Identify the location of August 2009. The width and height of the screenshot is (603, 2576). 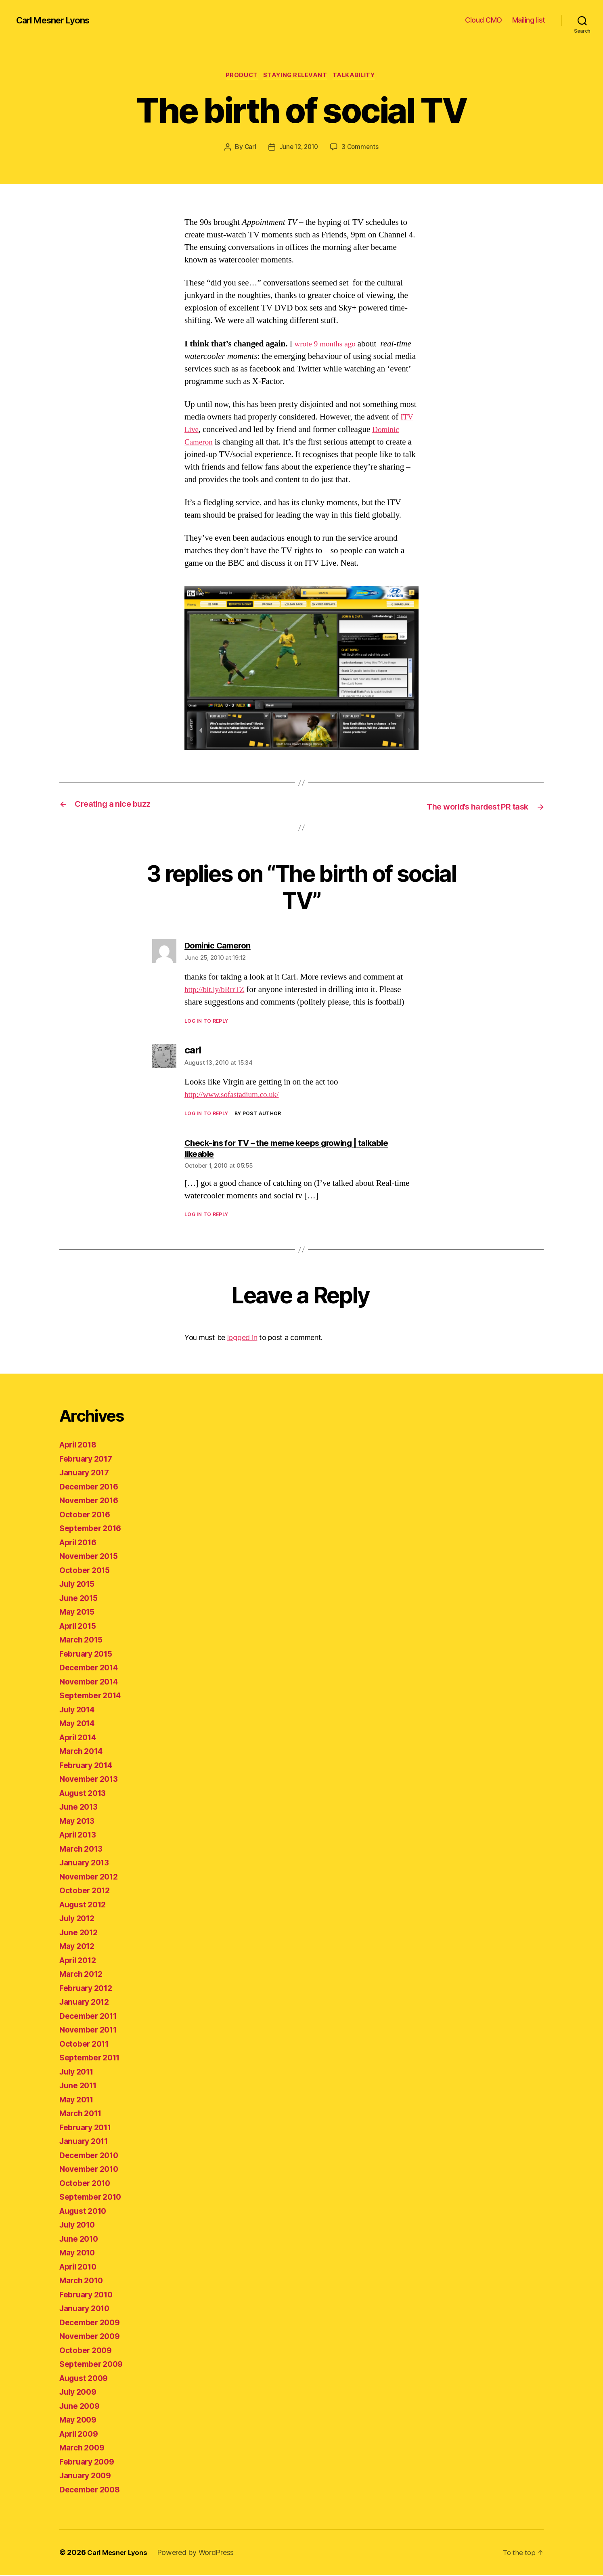
(86, 2379).